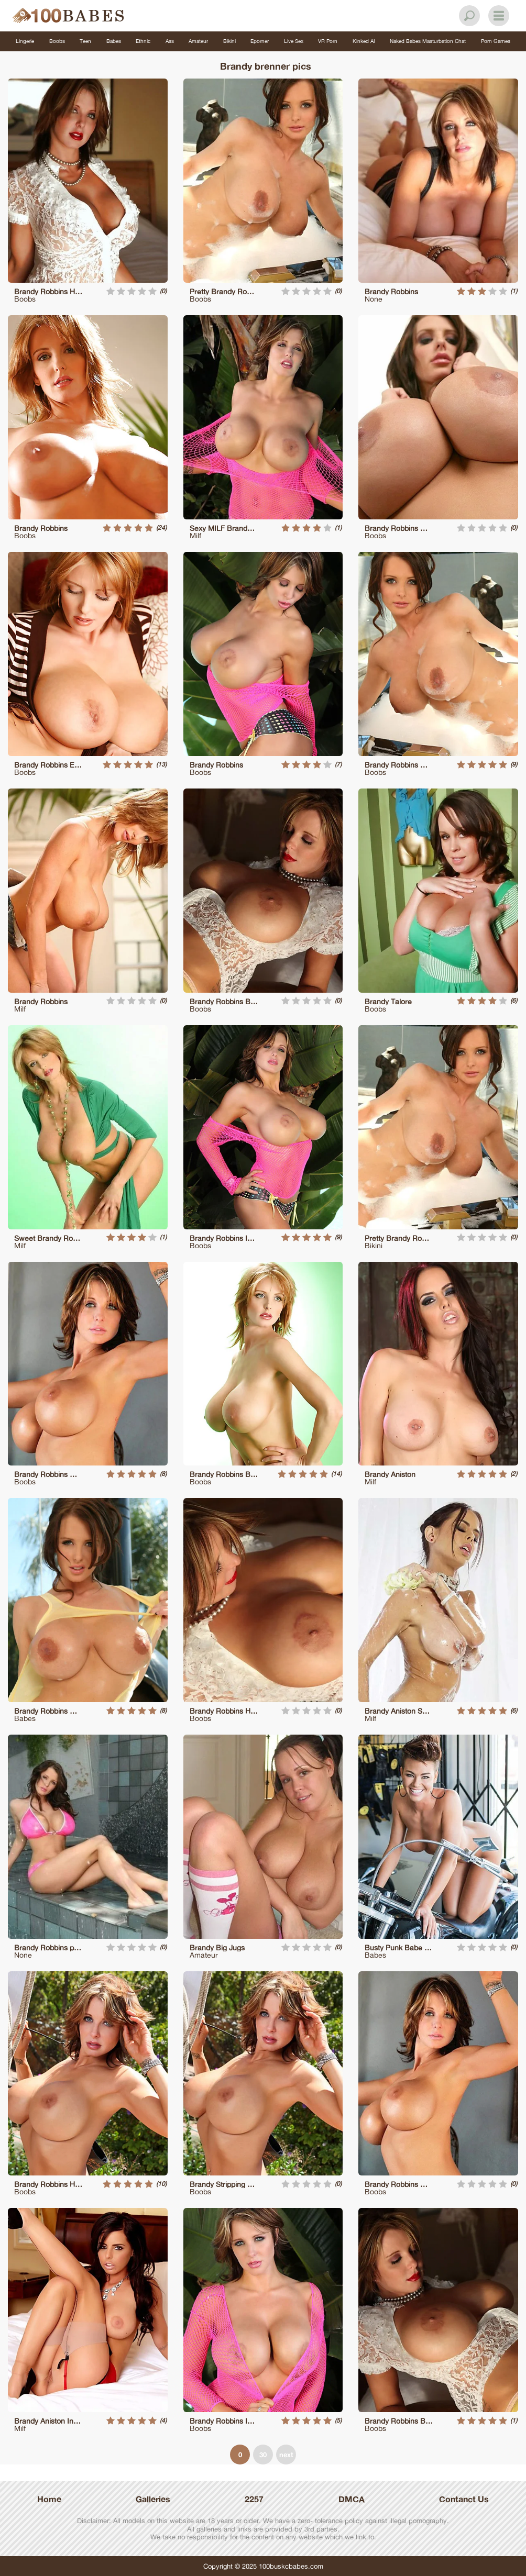 The height and width of the screenshot is (2576, 526). Describe the element at coordinates (170, 41) in the screenshot. I see `Ass` at that location.